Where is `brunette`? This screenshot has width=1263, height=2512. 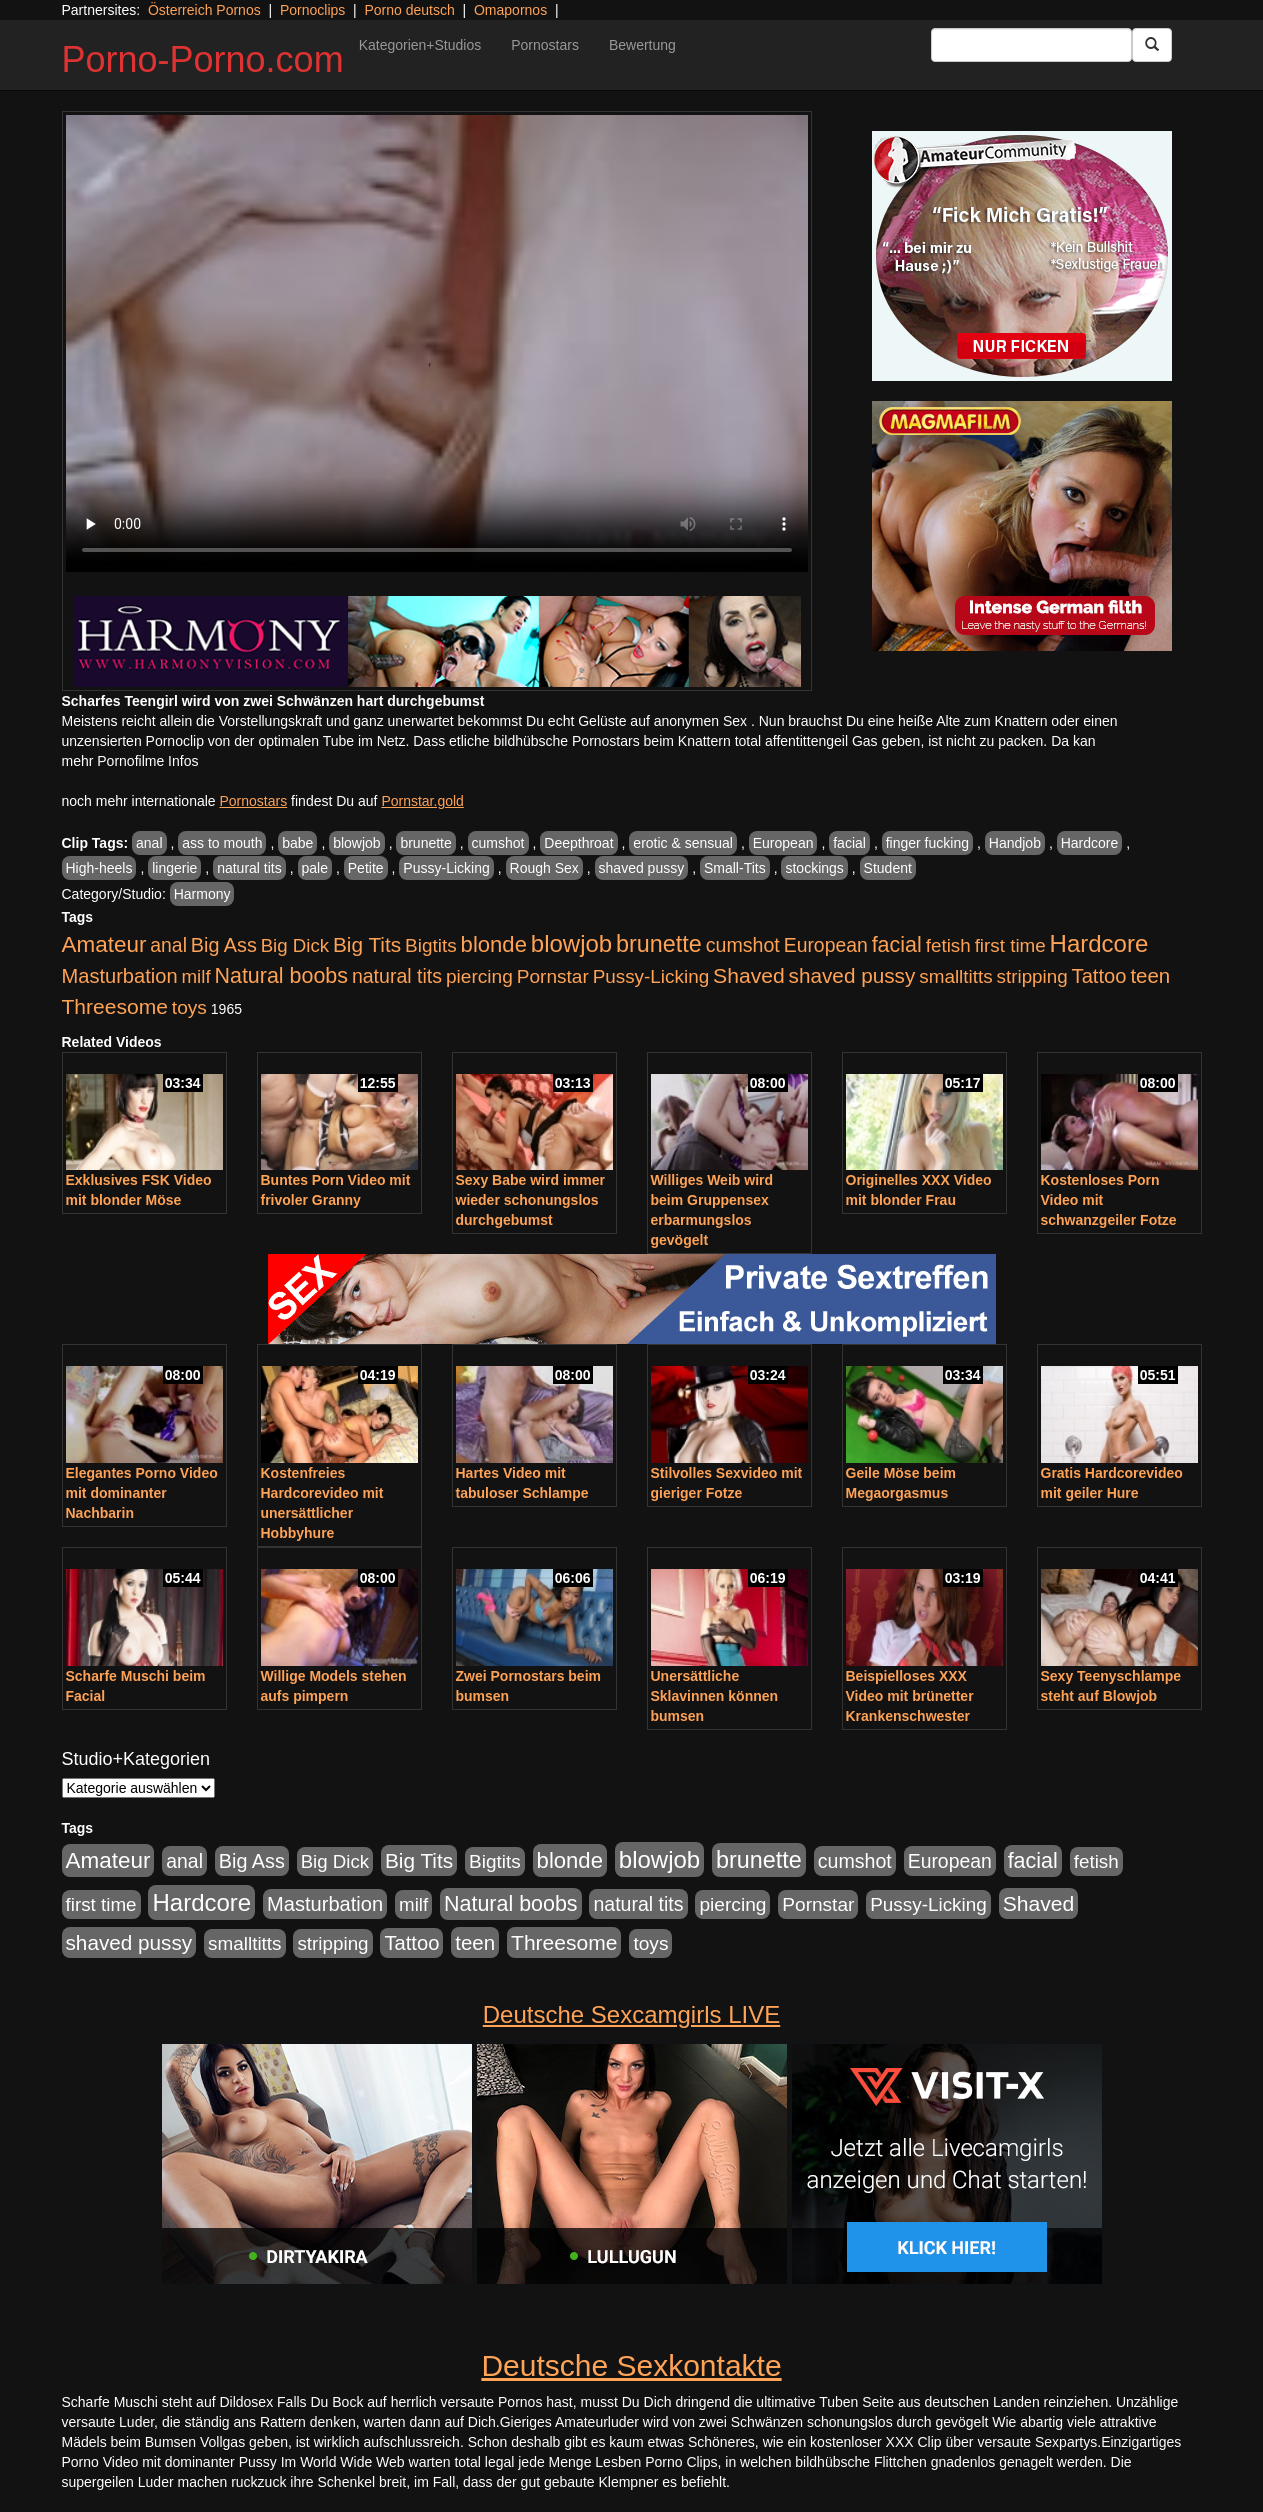
brunette is located at coordinates (425, 843).